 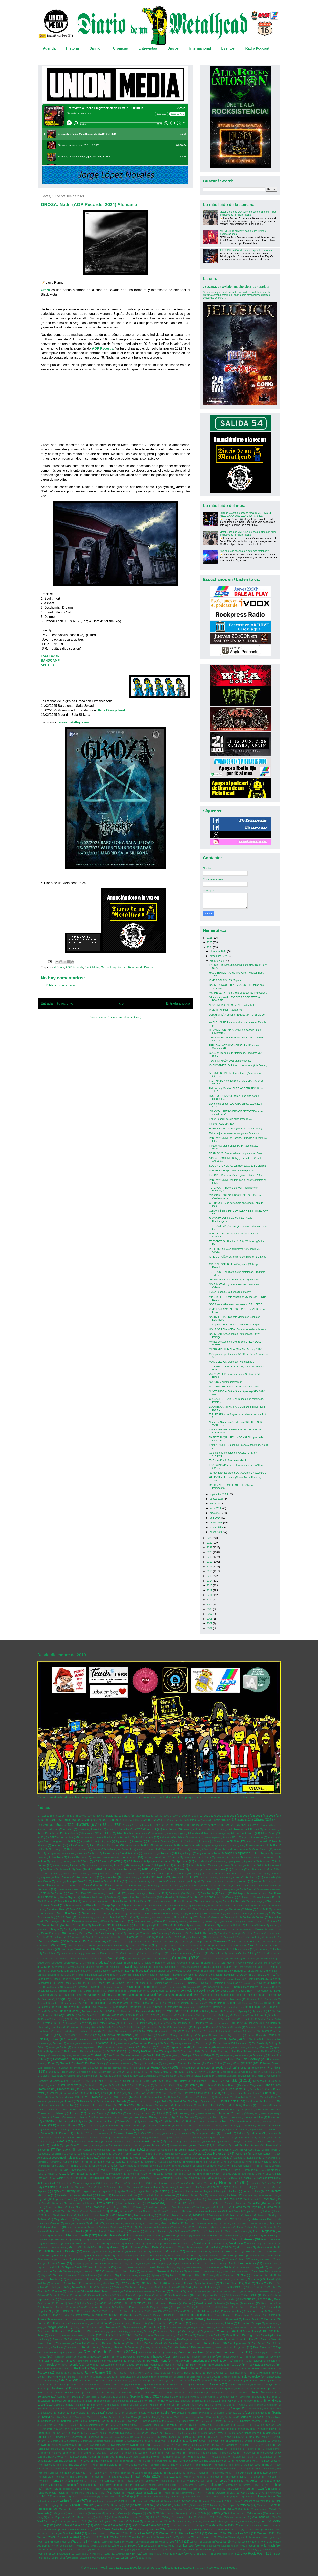 I want to click on Haemorrhage, so click(x=222, y=2097).